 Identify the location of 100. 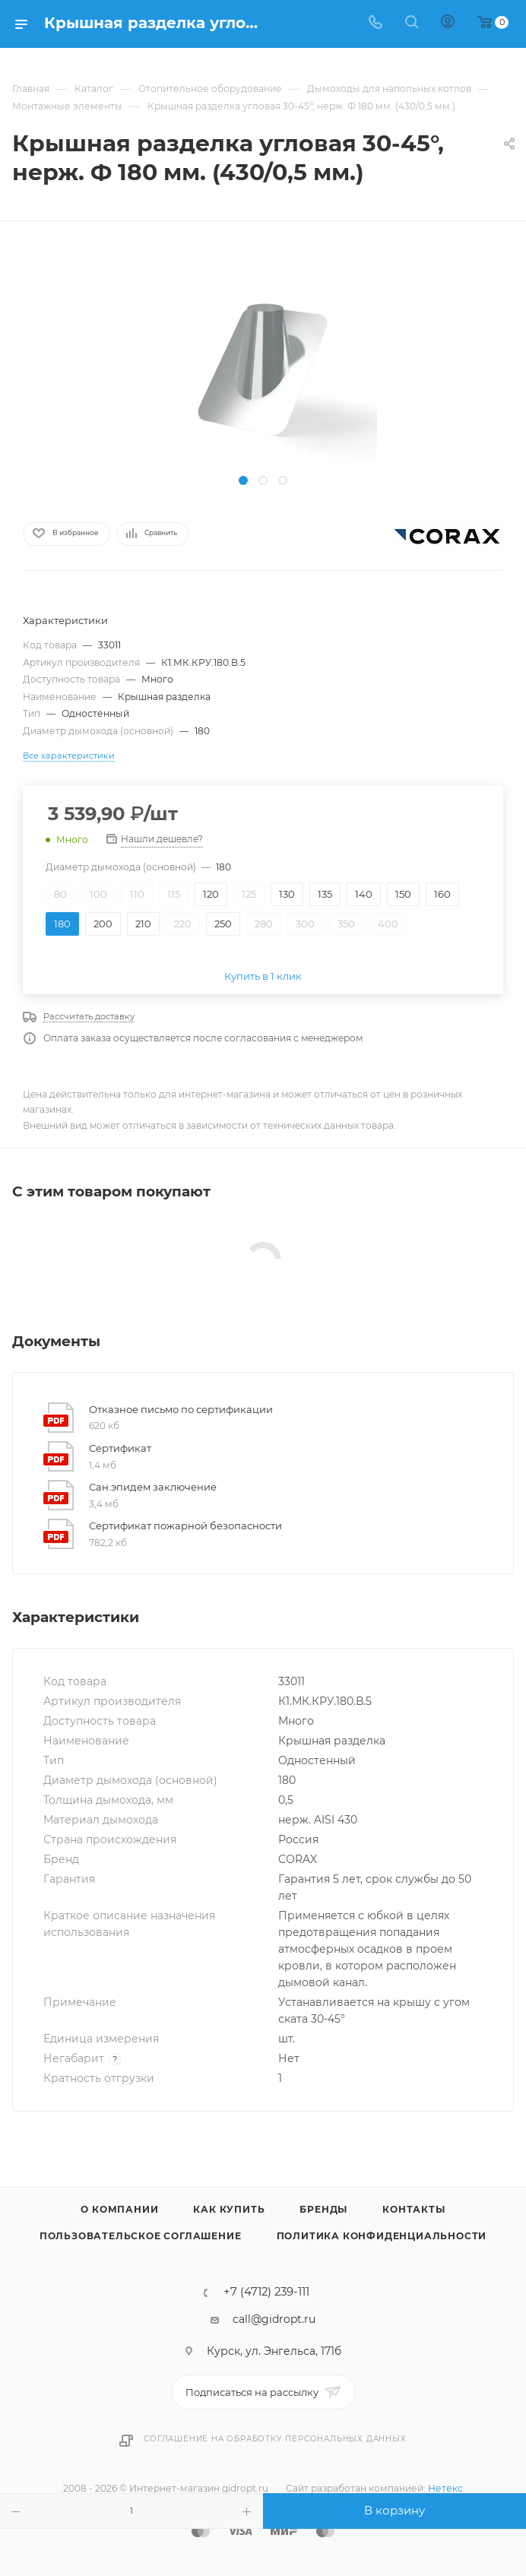
(98, 894).